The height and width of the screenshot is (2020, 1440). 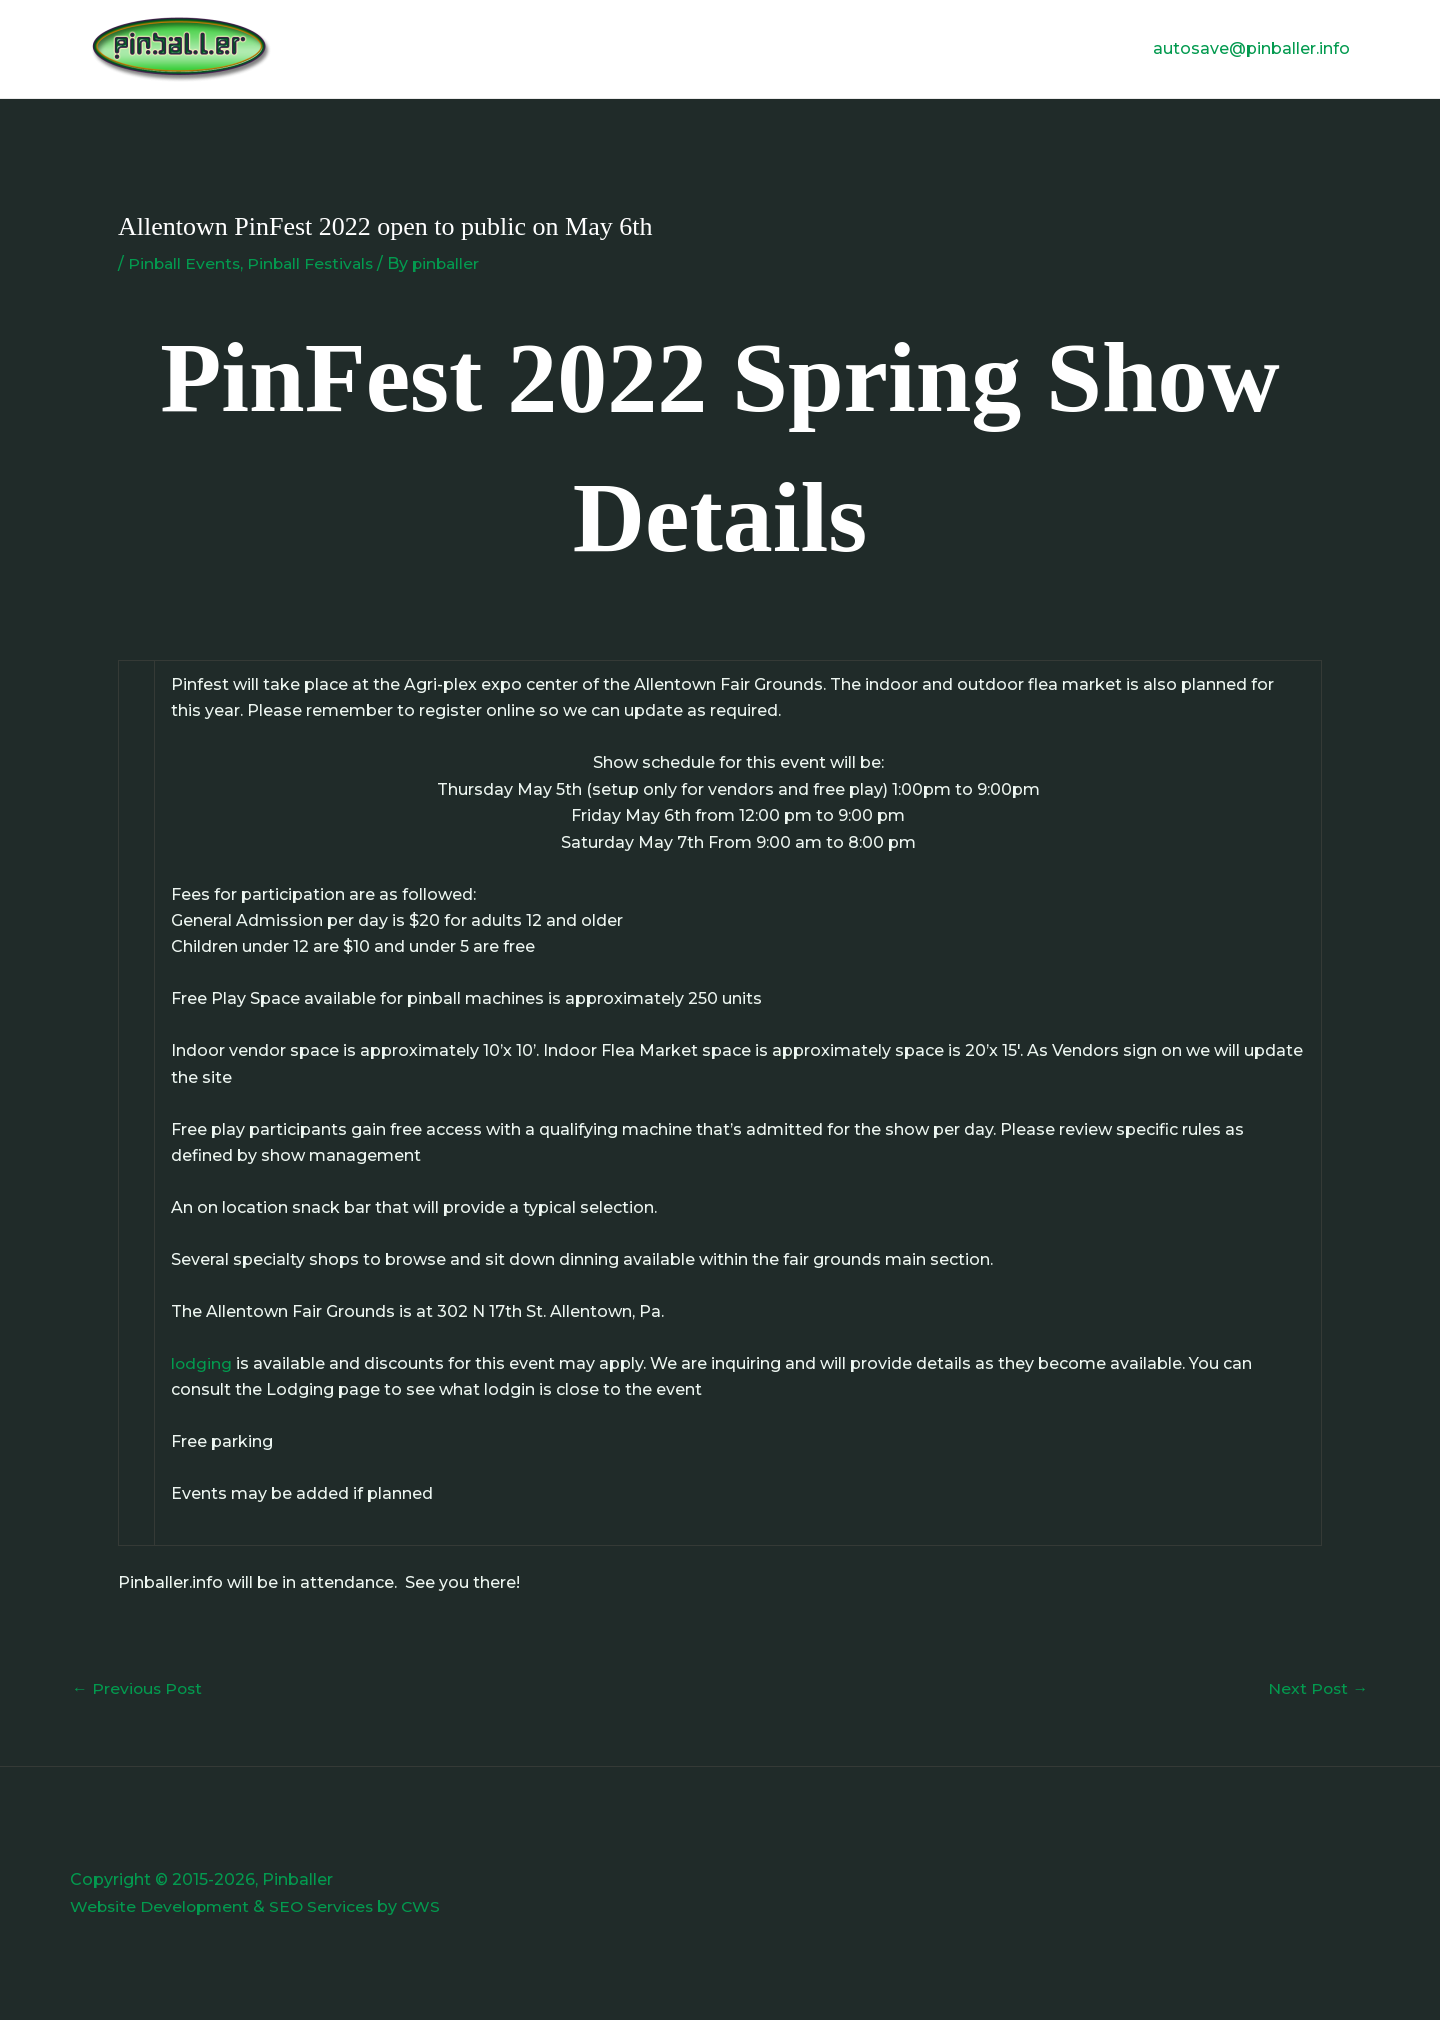 What do you see at coordinates (327, 1906) in the screenshot?
I see `SEO Services` at bounding box center [327, 1906].